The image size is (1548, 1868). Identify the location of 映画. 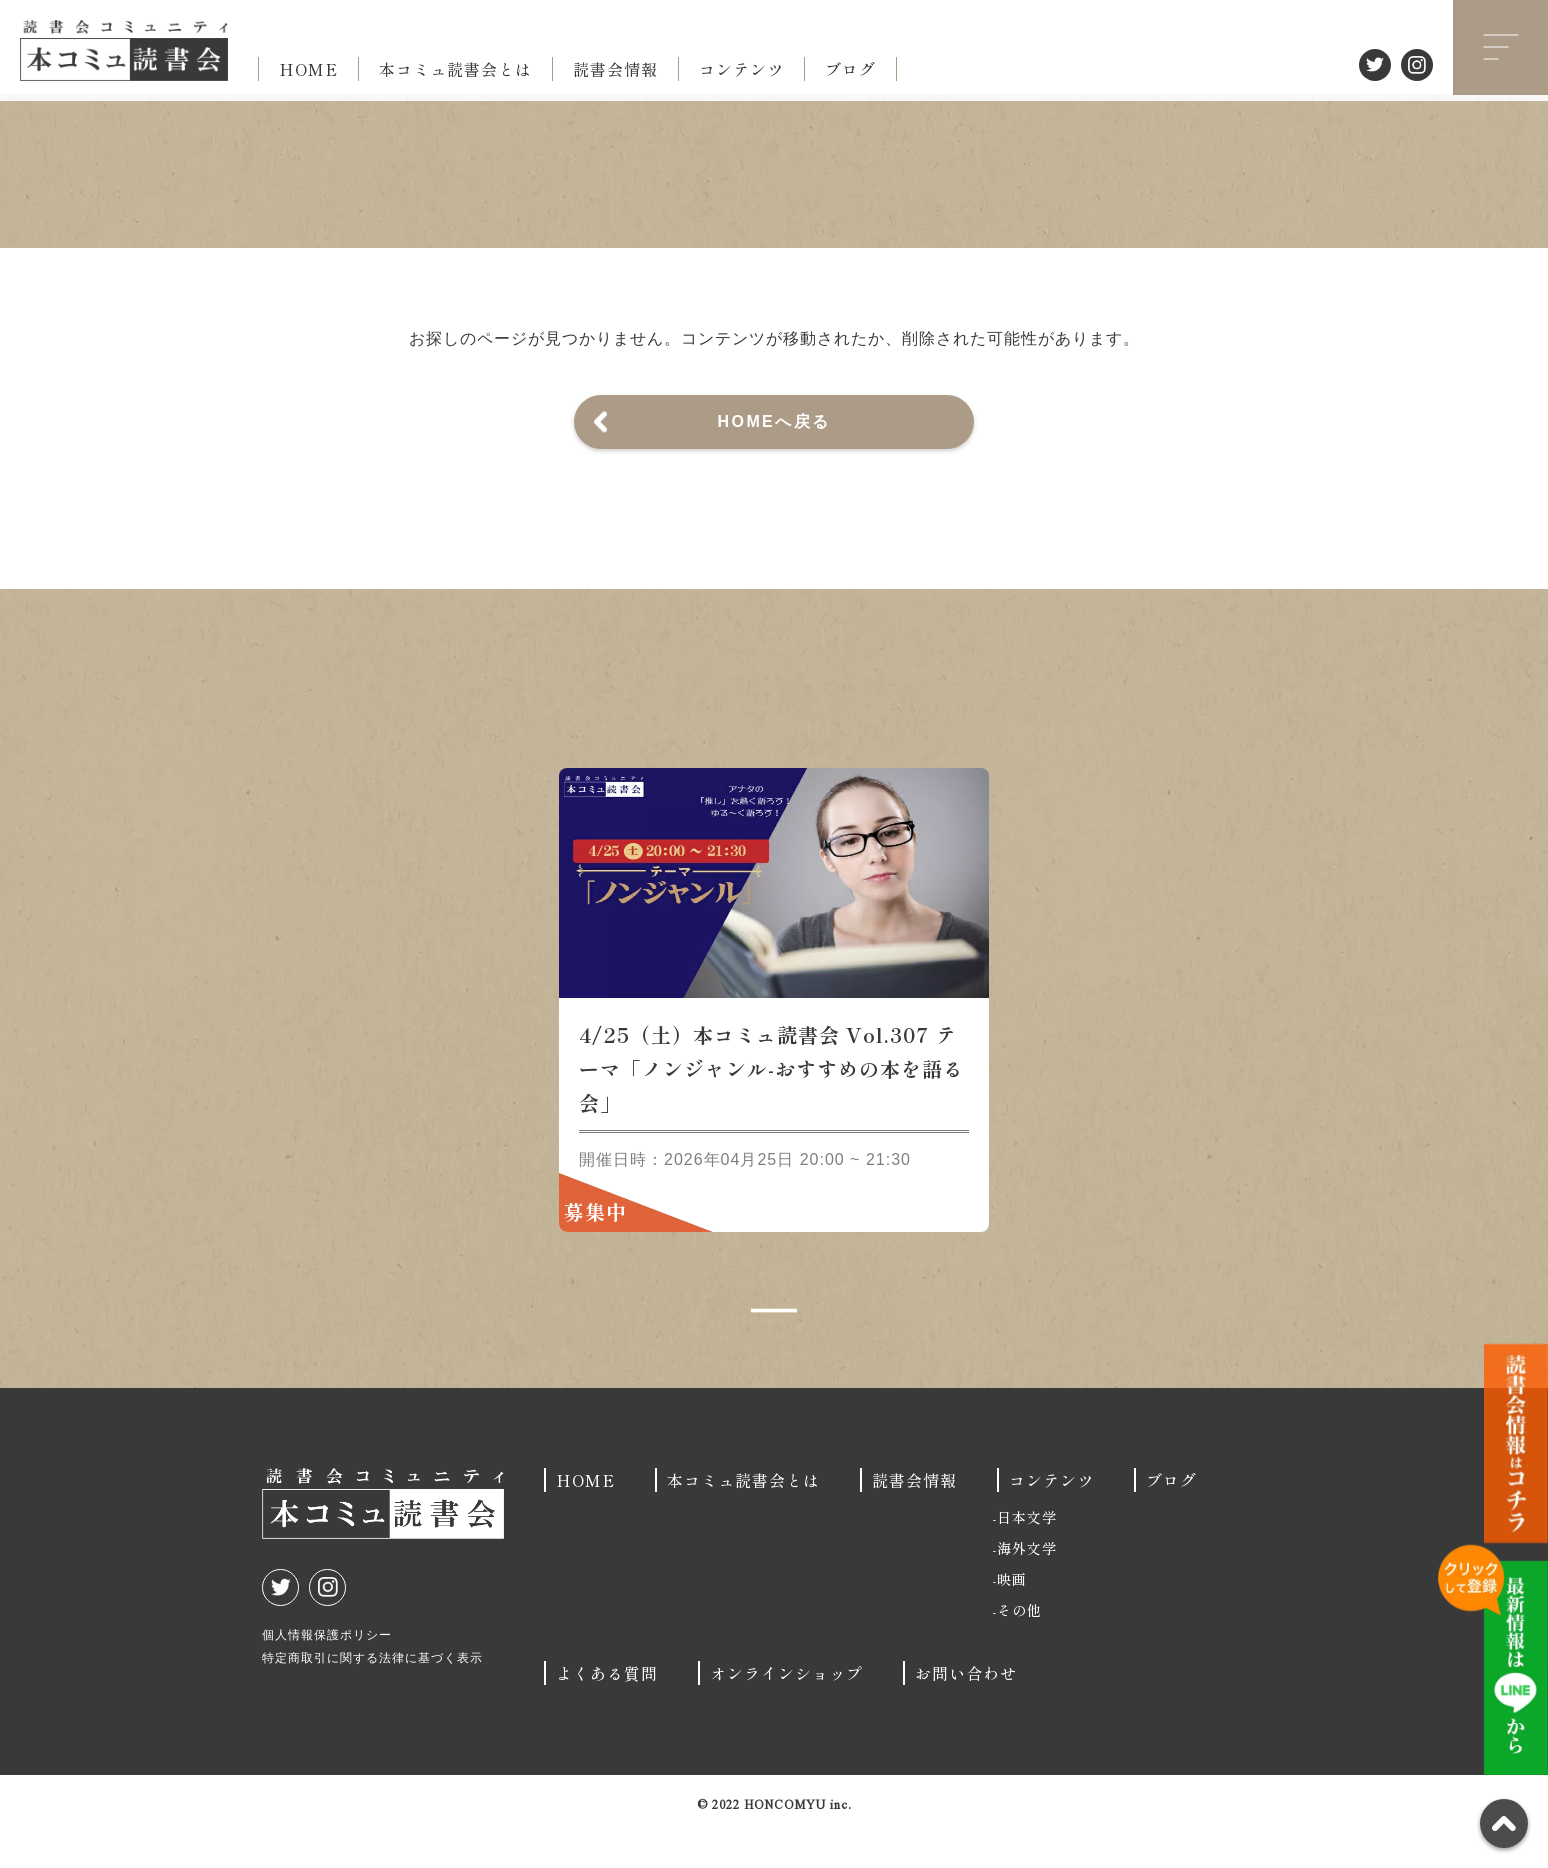
(1012, 1614).